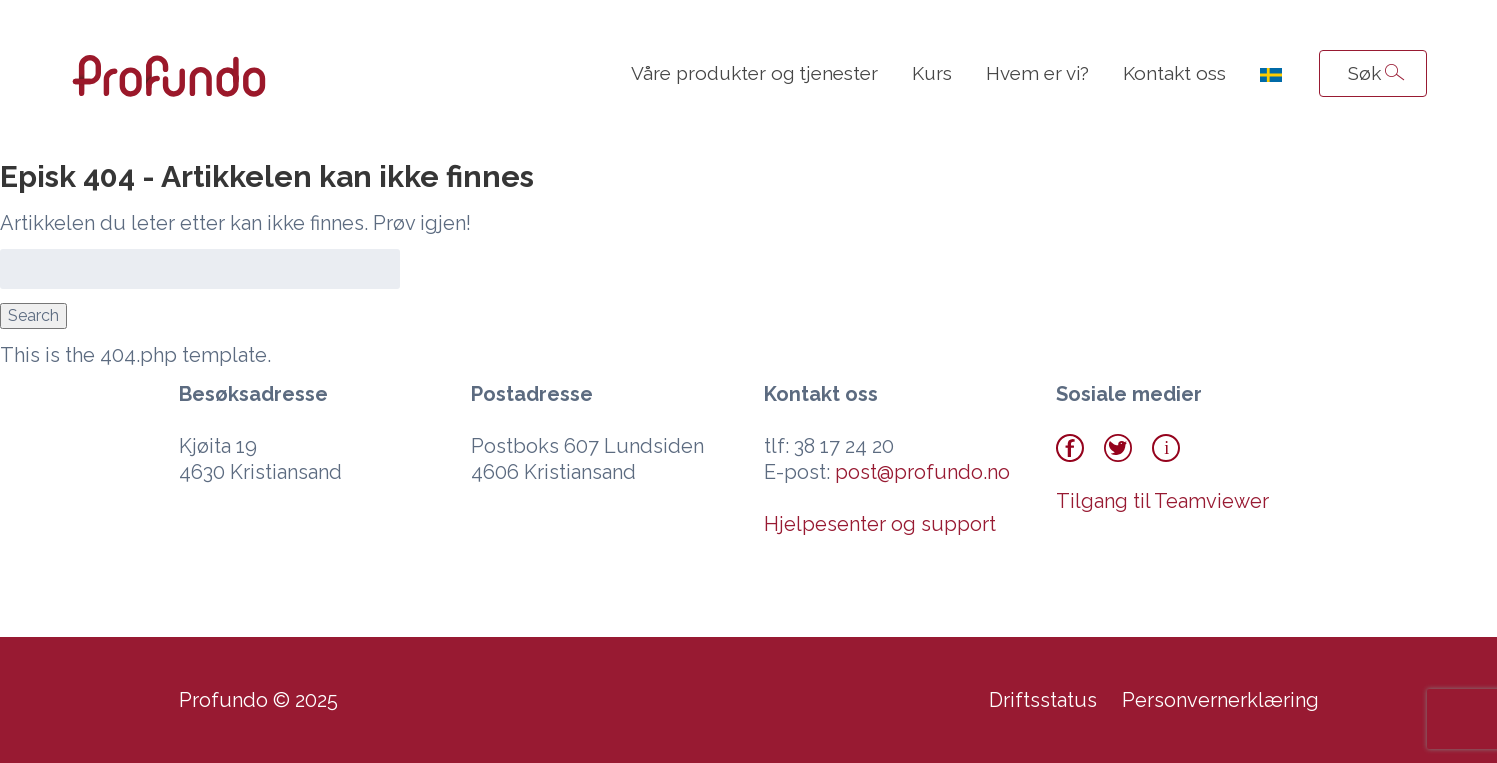 This screenshot has width=1497, height=763. I want to click on post@profundo.no, so click(922, 472).